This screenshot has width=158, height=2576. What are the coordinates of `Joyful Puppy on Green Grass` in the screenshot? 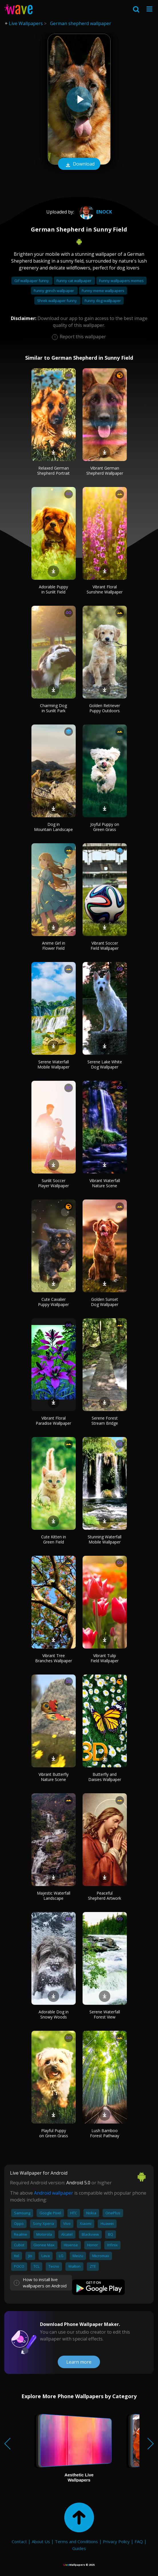 It's located at (104, 827).